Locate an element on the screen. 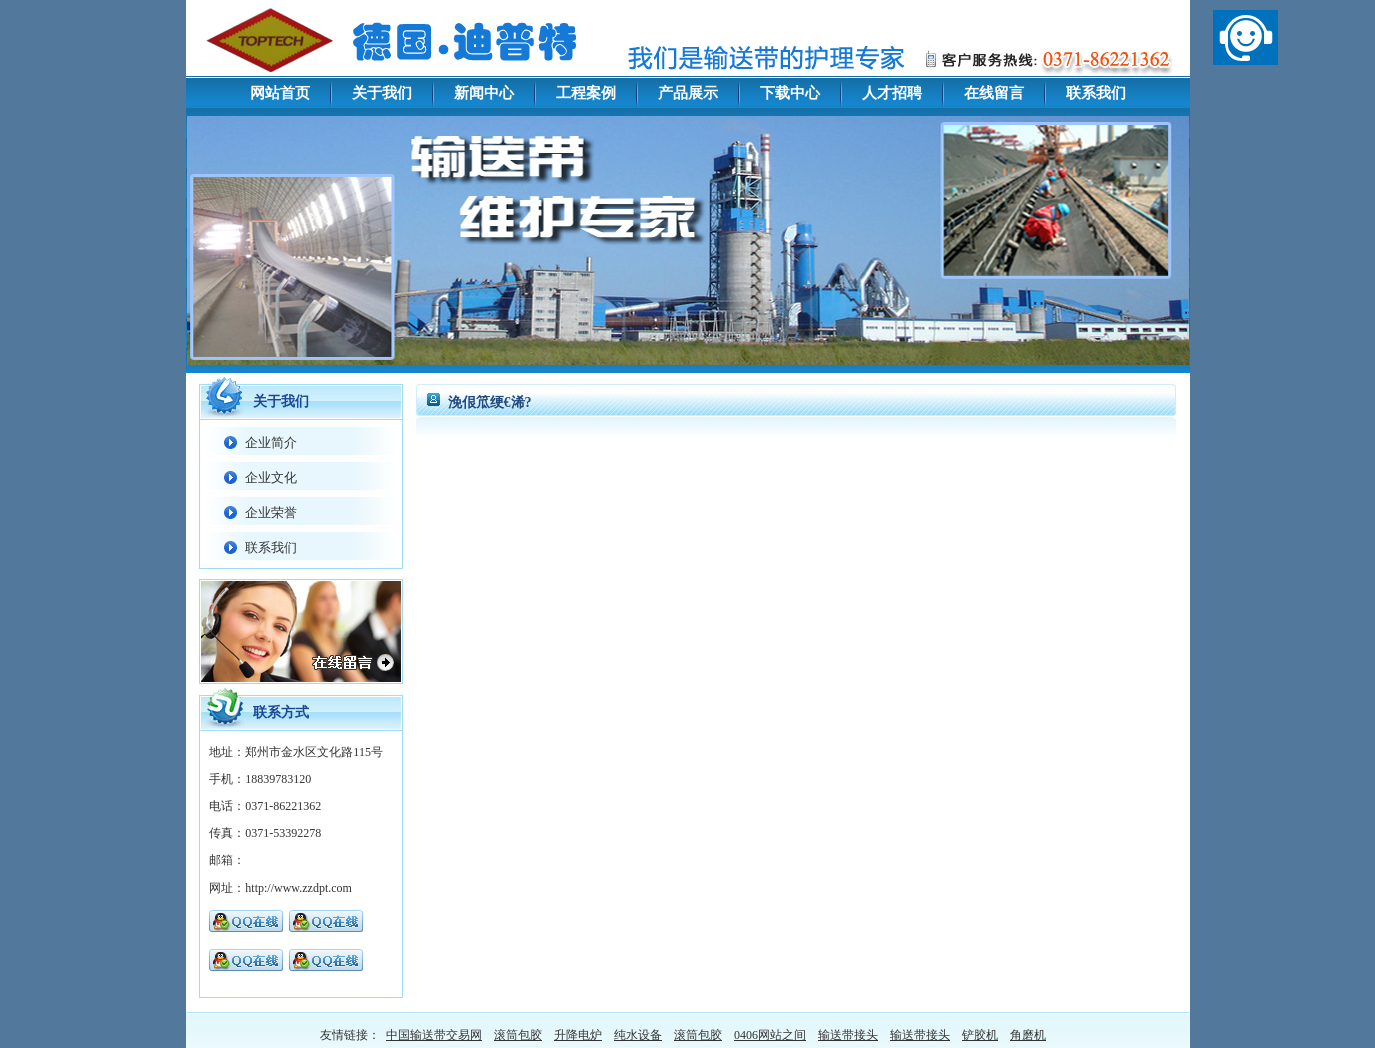 The image size is (1375, 1048). 角磨机 is located at coordinates (1028, 1035).